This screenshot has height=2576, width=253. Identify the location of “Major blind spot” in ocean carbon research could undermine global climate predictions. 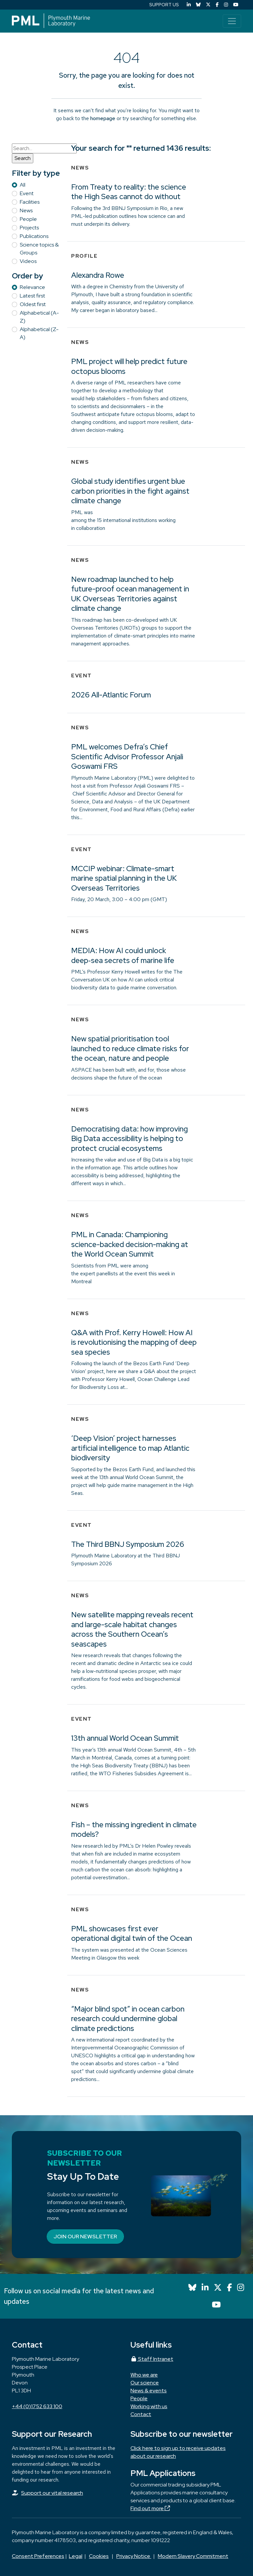
(127, 2018).